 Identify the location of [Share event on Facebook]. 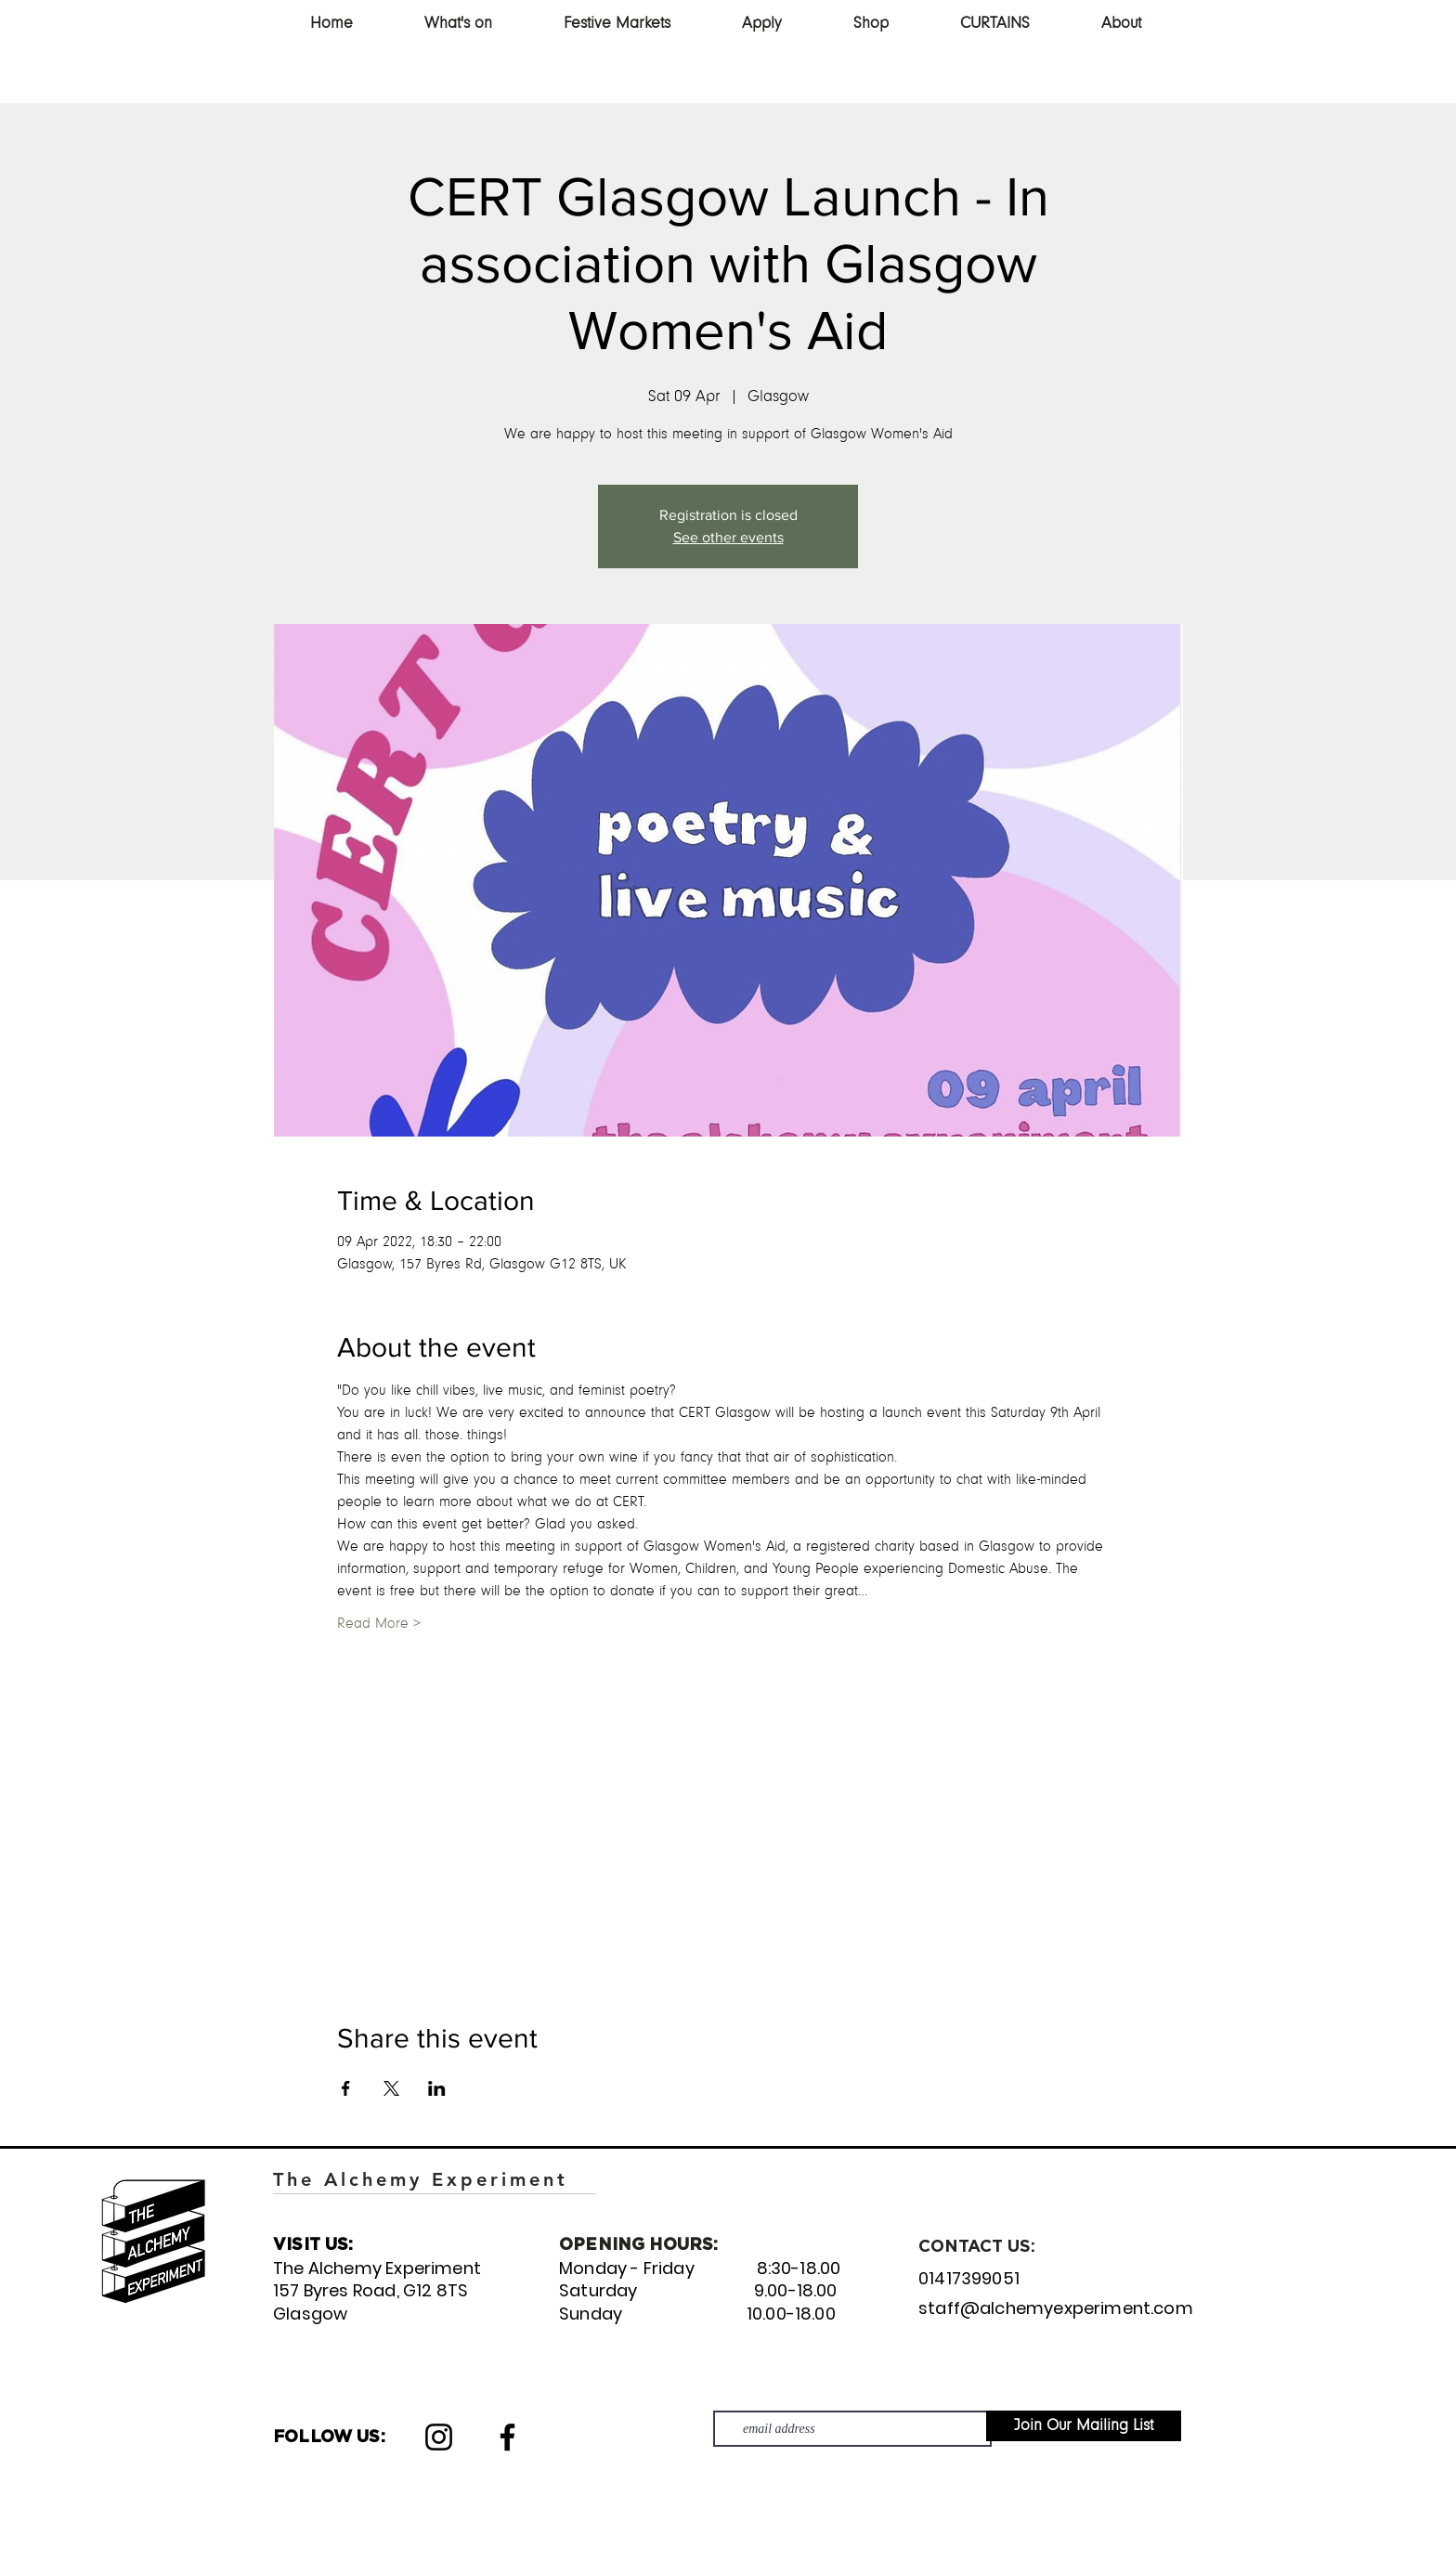
(346, 2088).